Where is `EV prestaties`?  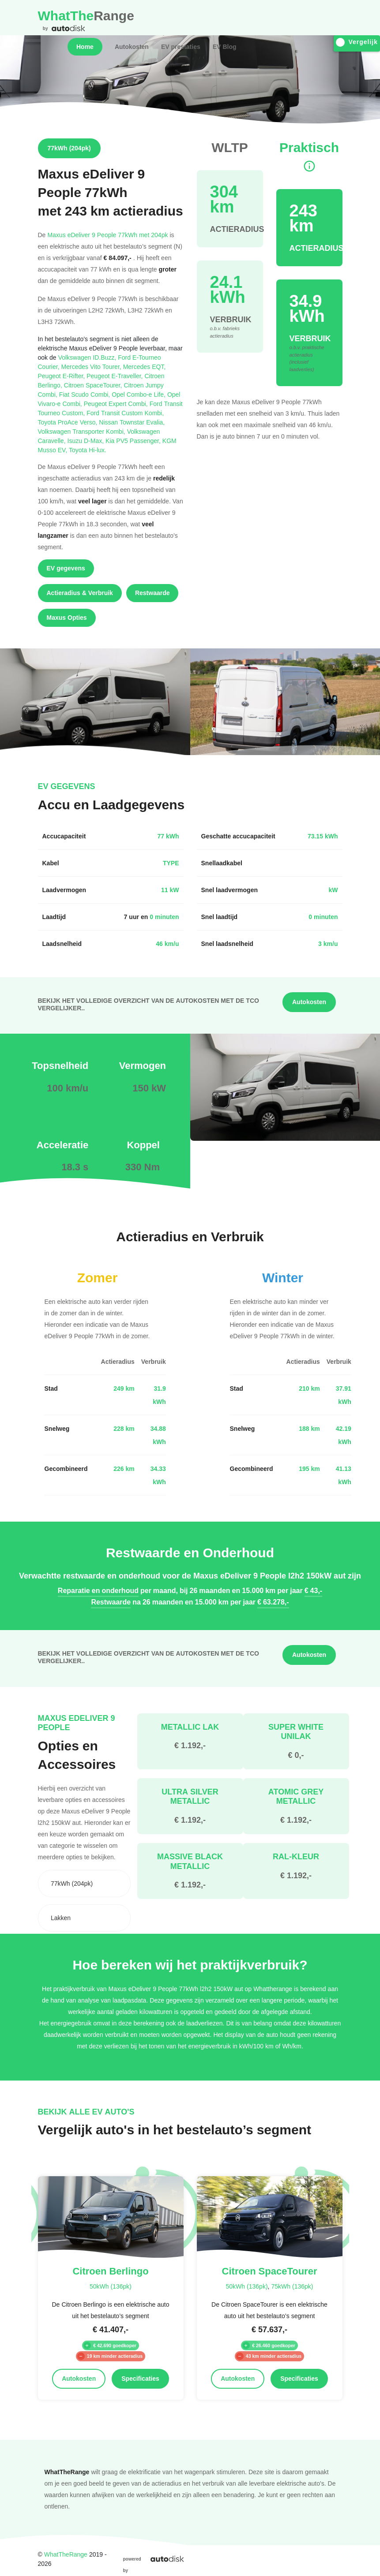
EV prestaties is located at coordinates (180, 46).